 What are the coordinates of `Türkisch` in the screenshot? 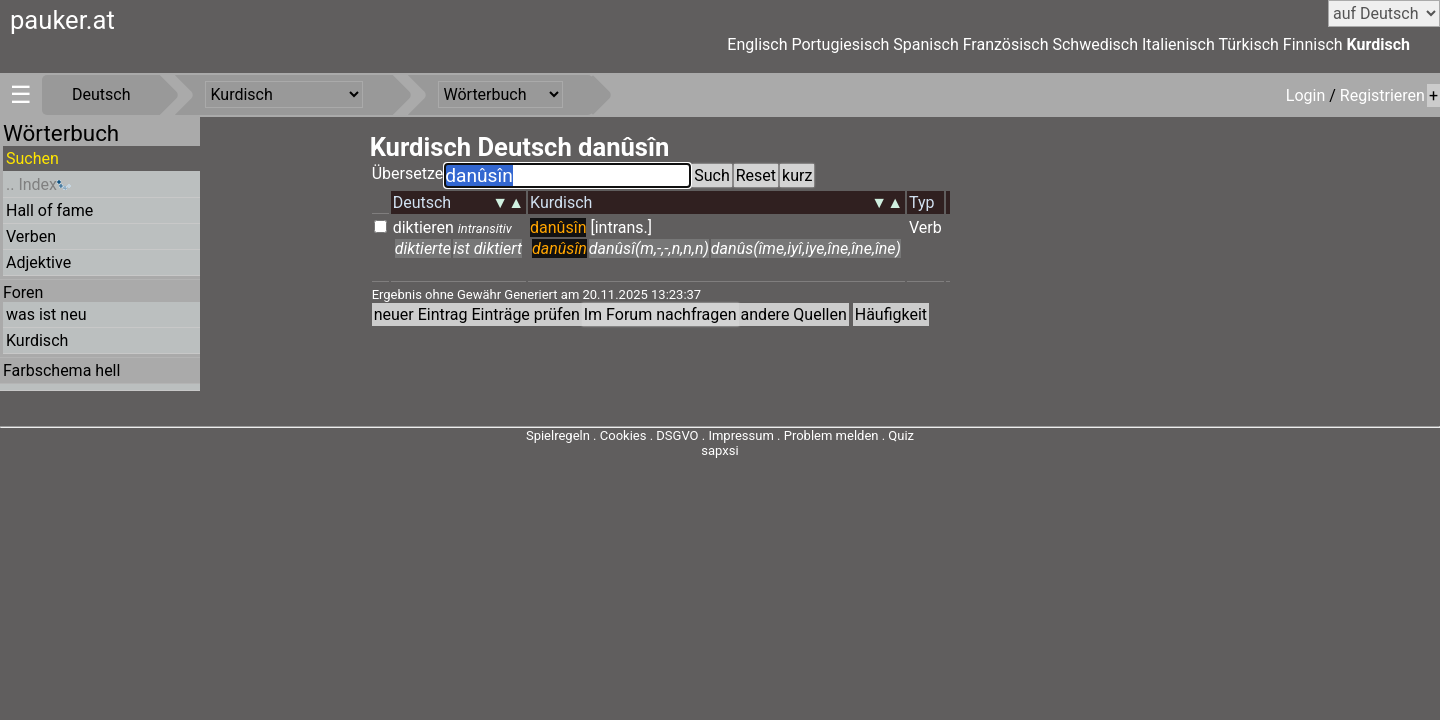 It's located at (1248, 44).